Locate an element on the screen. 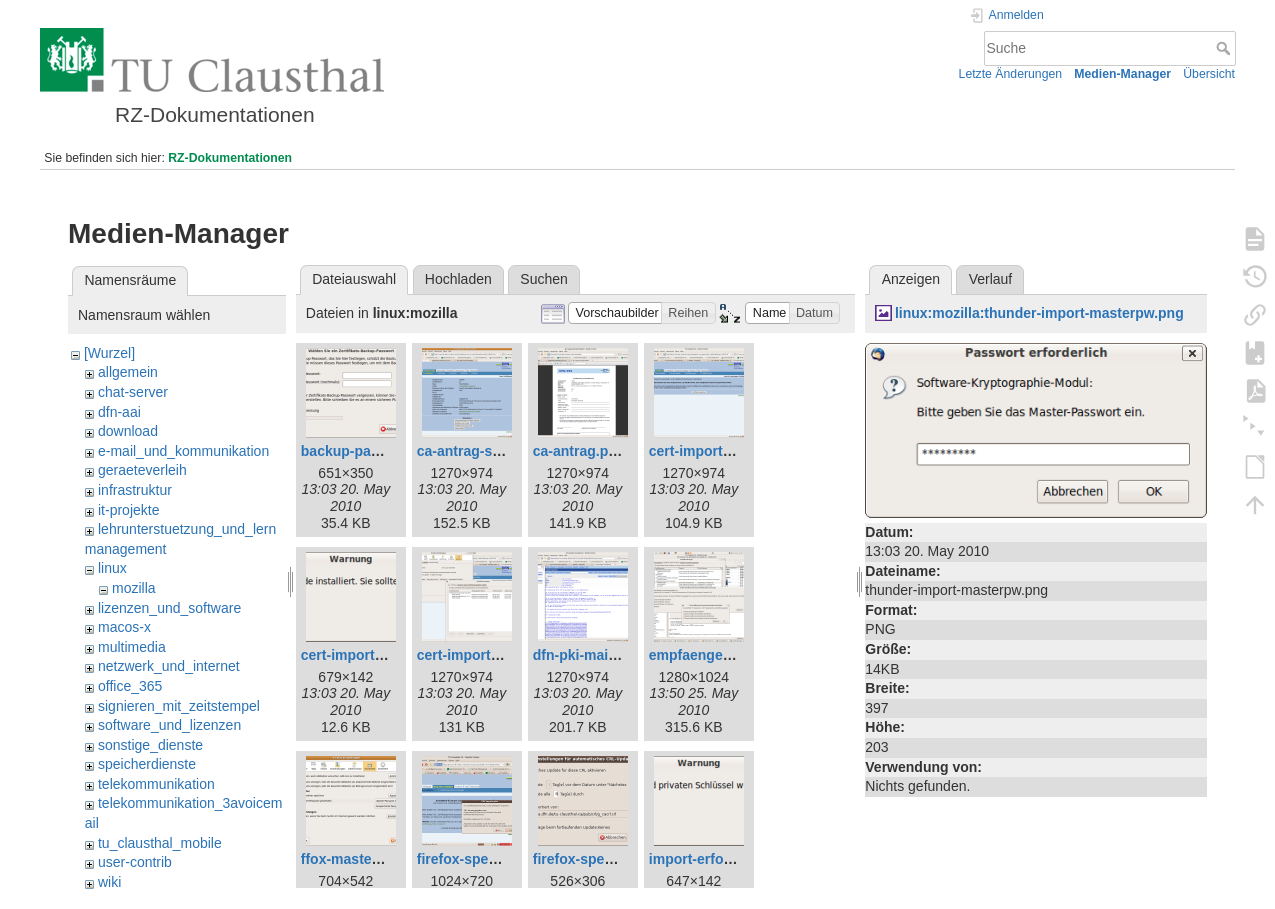 This screenshot has height=909, width=1275. firefox-sperrlisten1.png is located at coordinates (495, 859).